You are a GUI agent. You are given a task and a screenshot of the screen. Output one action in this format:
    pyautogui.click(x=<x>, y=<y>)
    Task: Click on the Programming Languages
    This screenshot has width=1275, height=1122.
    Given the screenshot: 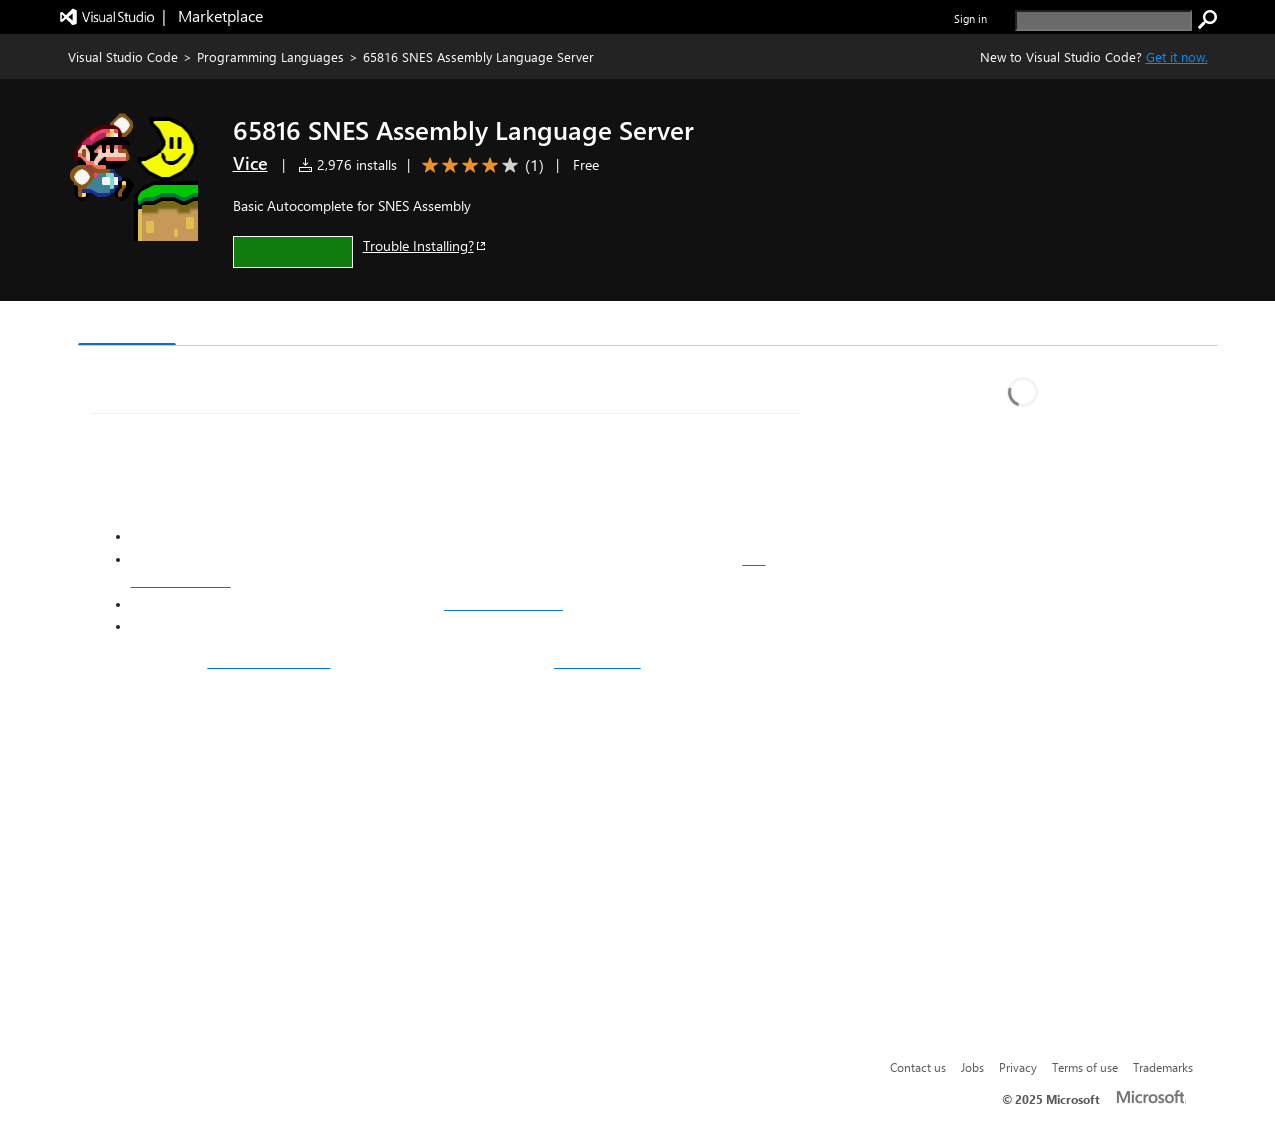 What is the action you would take?
    pyautogui.click(x=270, y=56)
    